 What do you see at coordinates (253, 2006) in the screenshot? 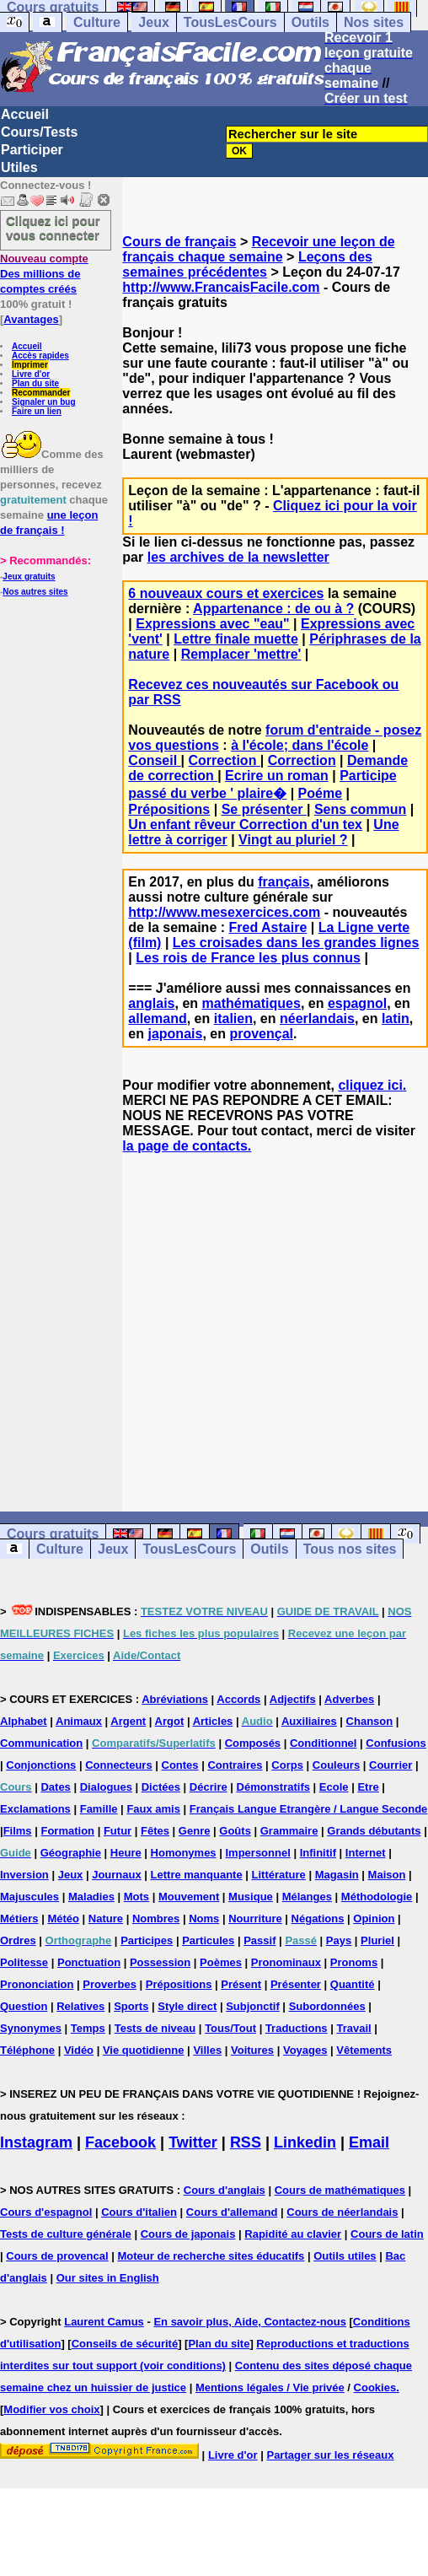
I see `Subjonctif` at bounding box center [253, 2006].